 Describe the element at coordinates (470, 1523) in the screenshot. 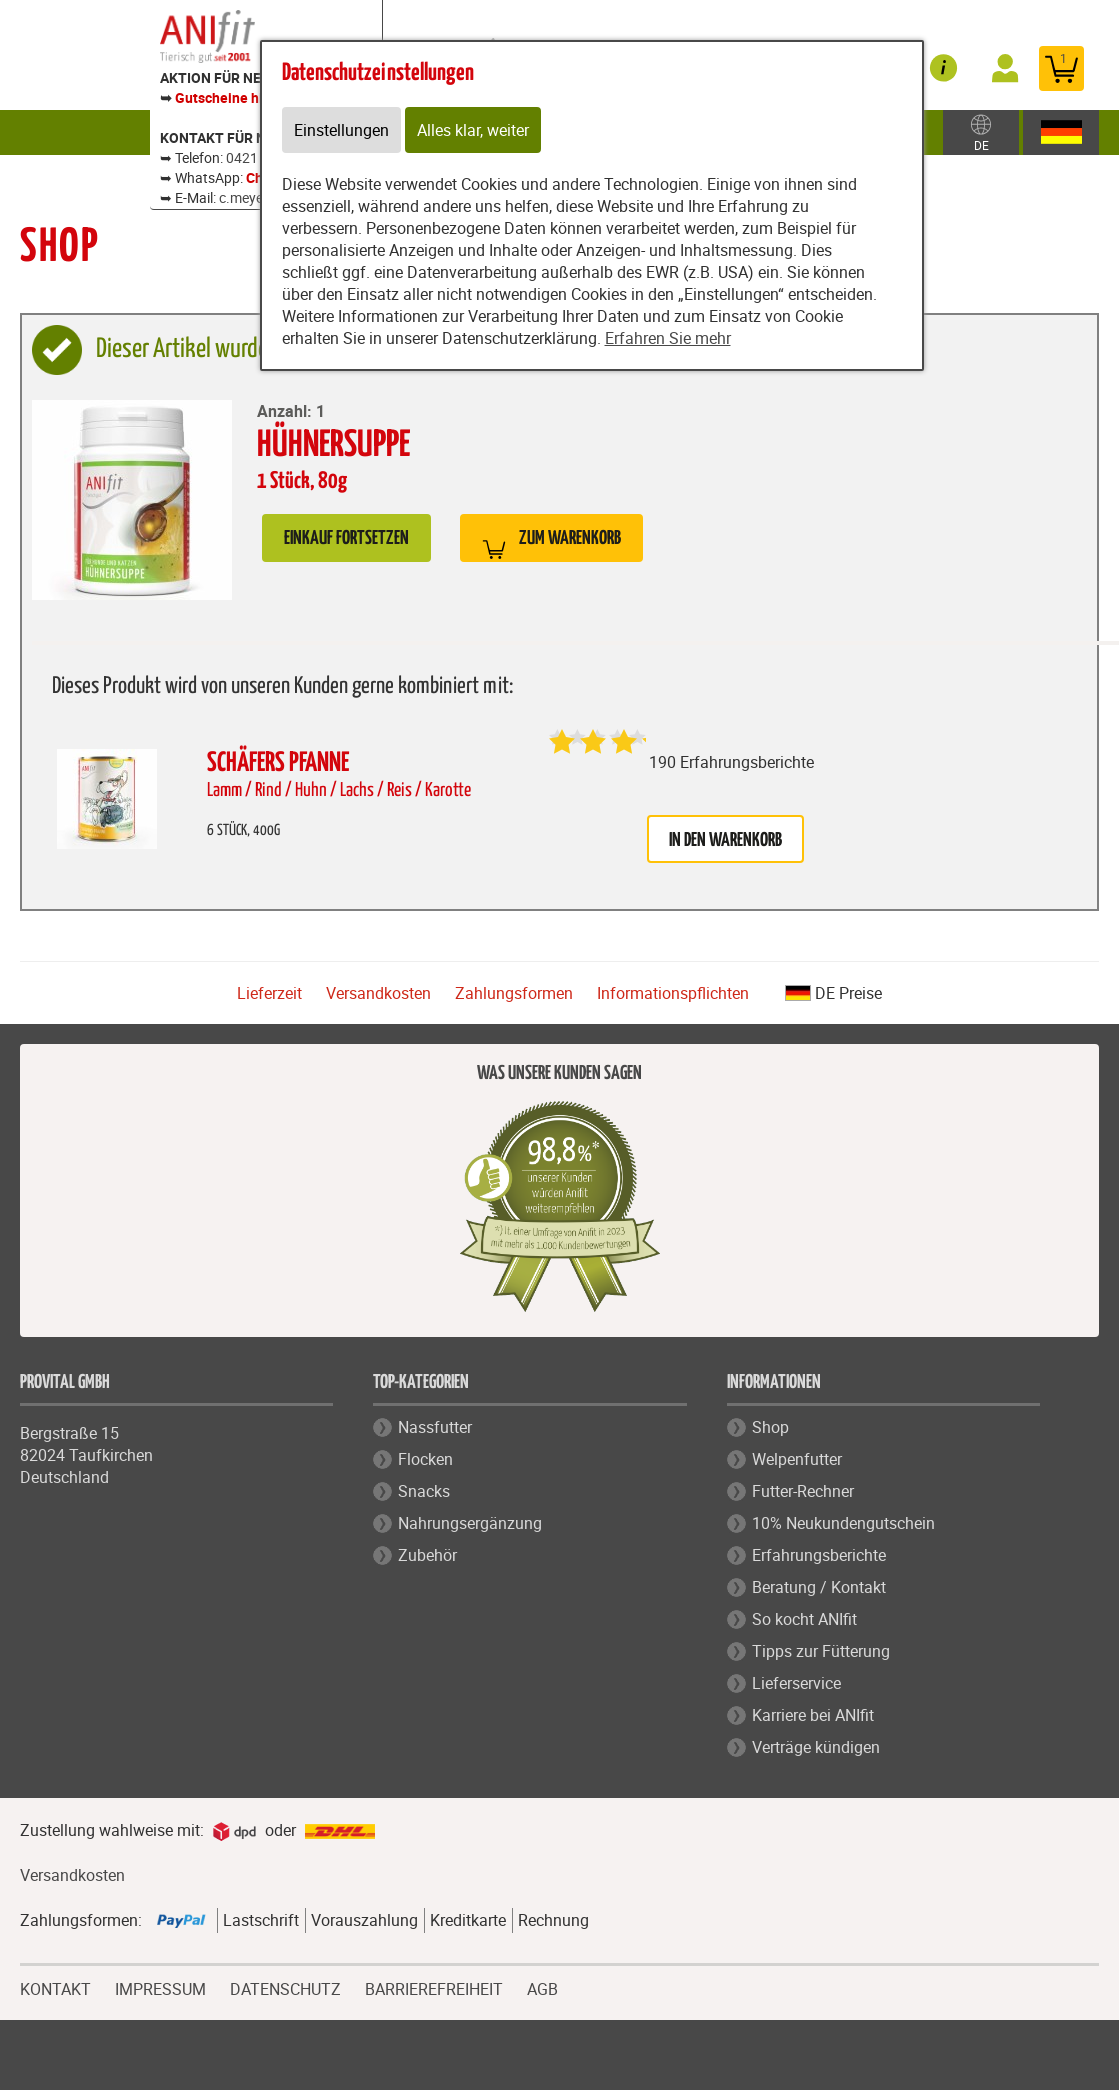

I see `Nahrungsergänzung` at that location.